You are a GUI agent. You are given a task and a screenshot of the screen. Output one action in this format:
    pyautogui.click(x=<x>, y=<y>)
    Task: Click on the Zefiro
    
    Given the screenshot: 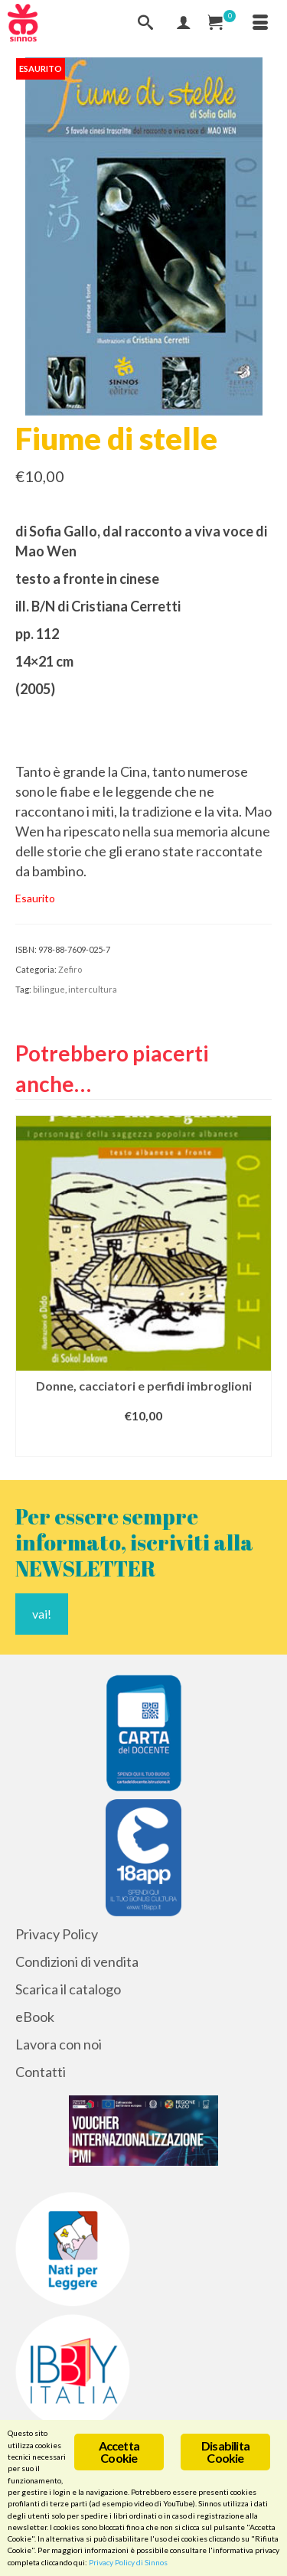 What is the action you would take?
    pyautogui.click(x=70, y=969)
    